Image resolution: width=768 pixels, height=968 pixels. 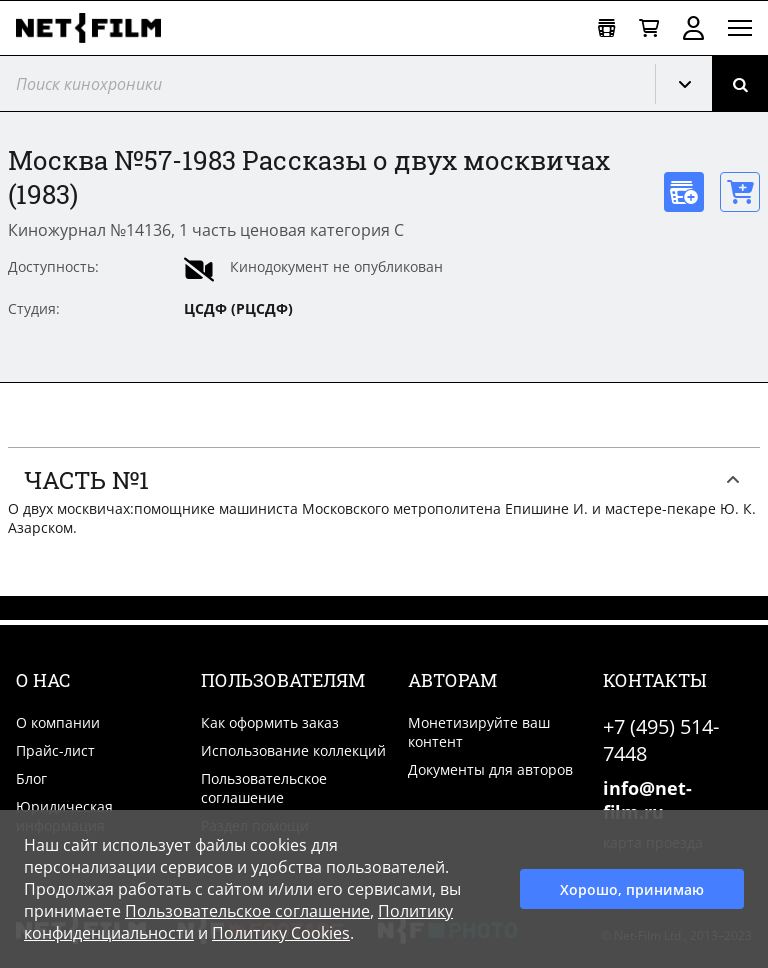 I want to click on Использование коллекций, so click(x=293, y=750).